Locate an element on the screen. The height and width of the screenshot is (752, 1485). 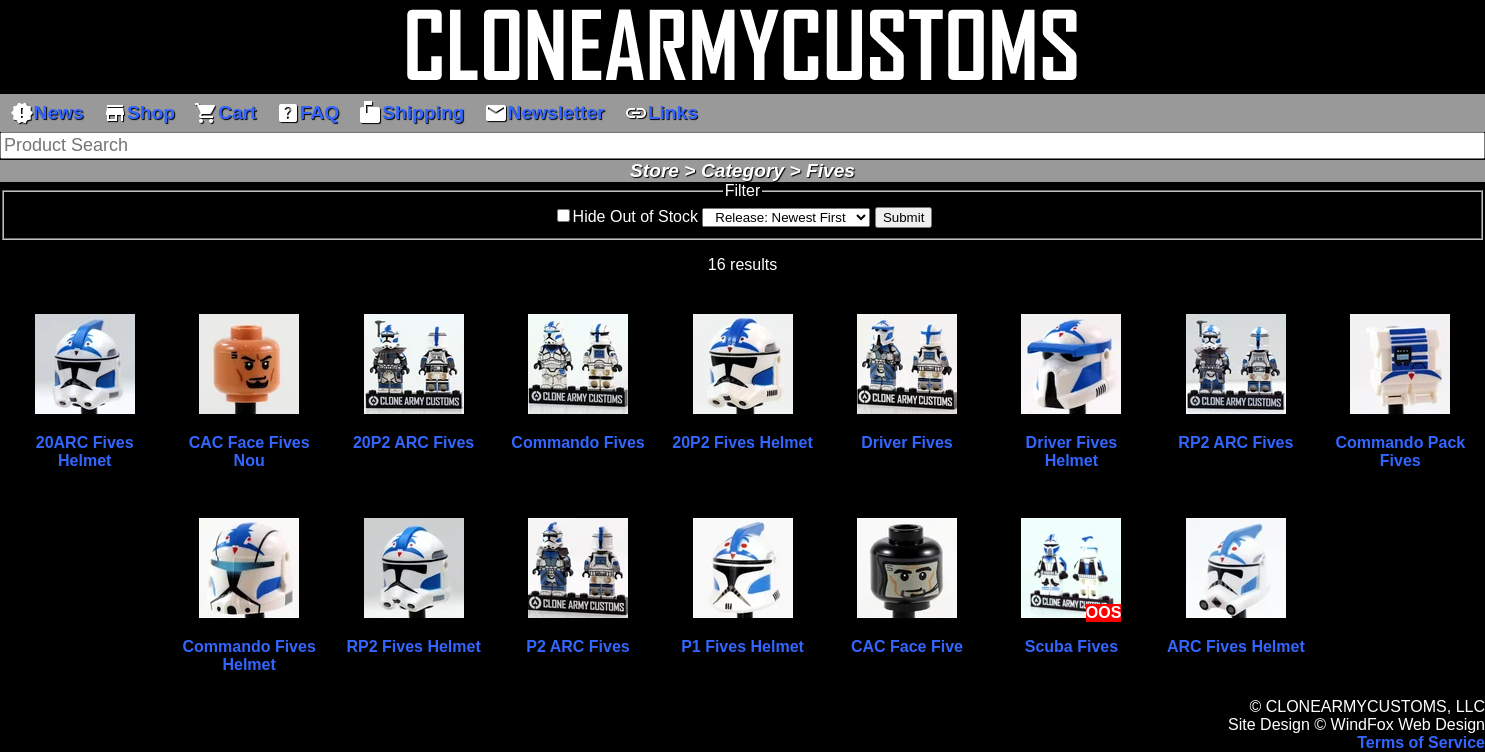
20ARC Fives Helmet is located at coordinates (85, 451).